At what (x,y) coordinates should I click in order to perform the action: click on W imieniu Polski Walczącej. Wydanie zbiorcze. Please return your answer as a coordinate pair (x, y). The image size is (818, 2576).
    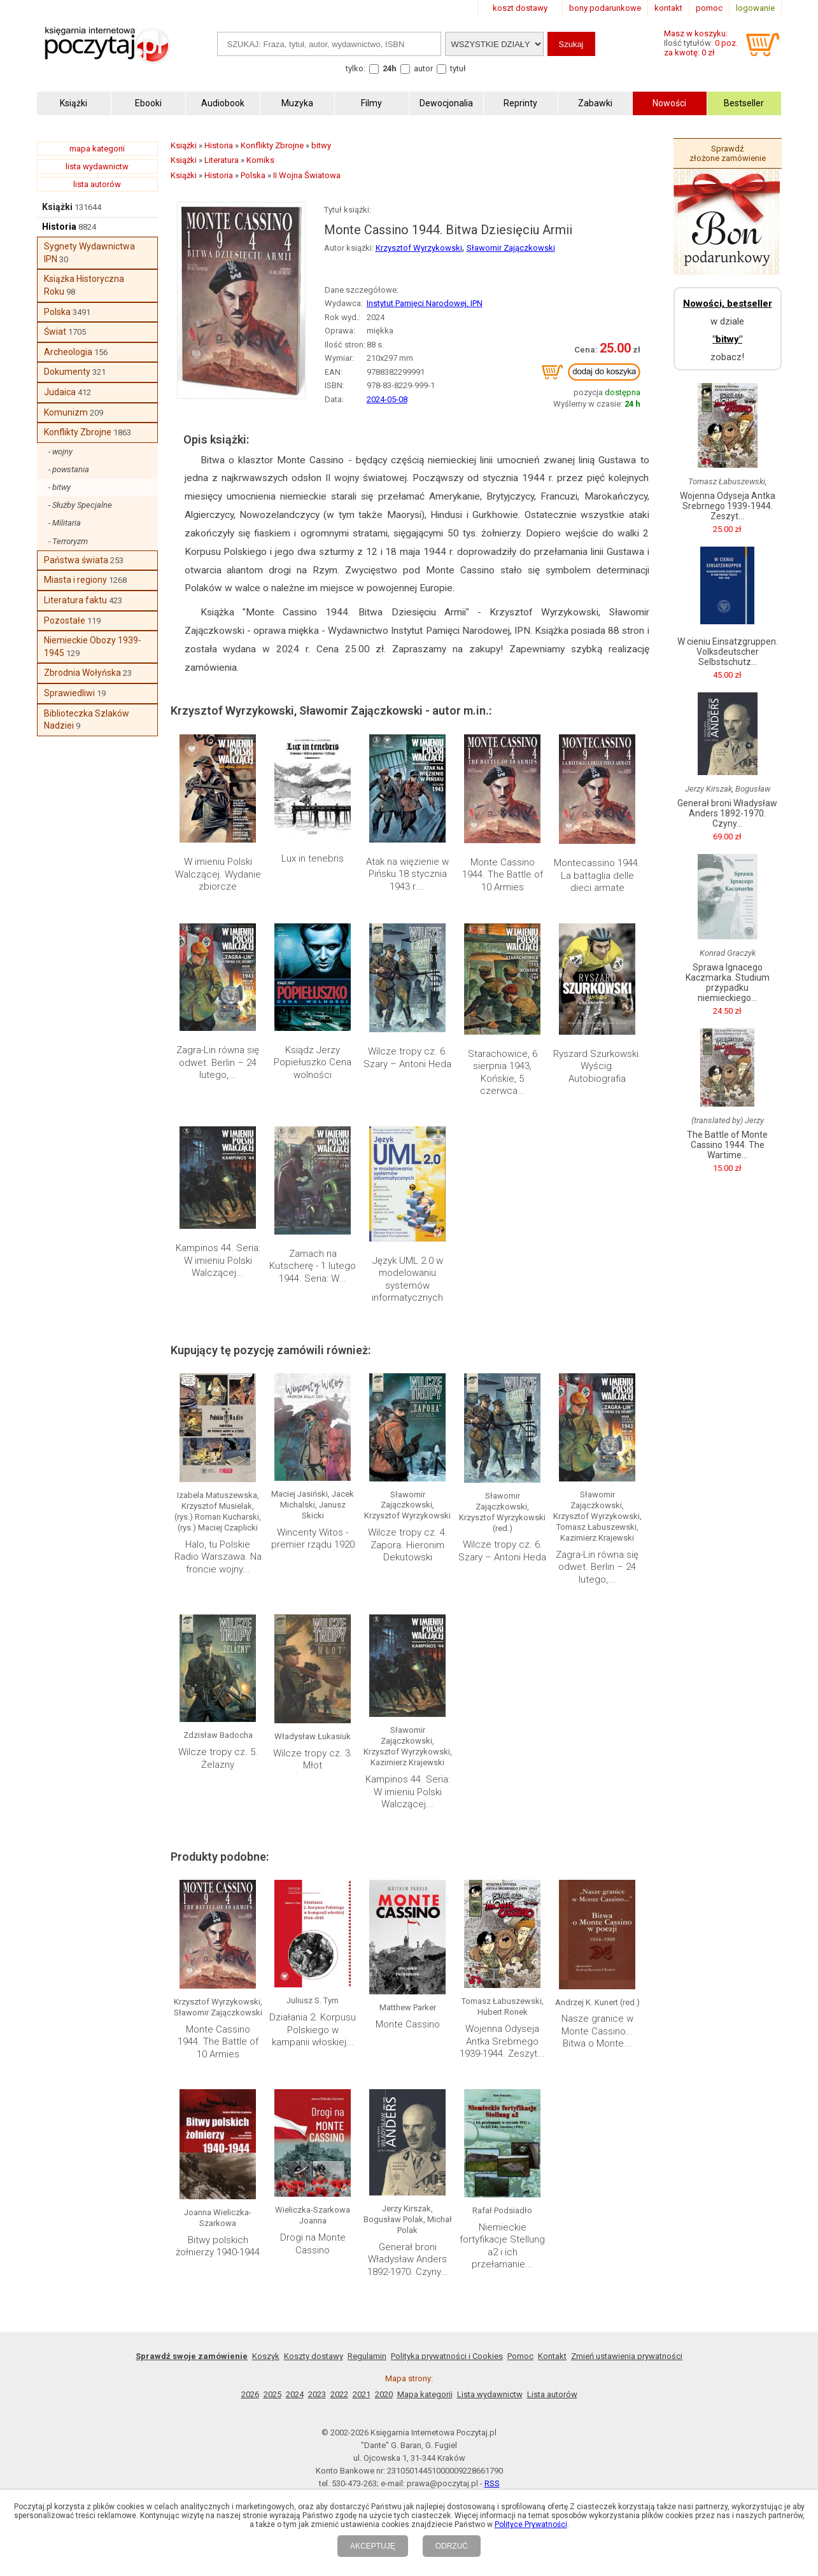
    Looking at the image, I should click on (218, 874).